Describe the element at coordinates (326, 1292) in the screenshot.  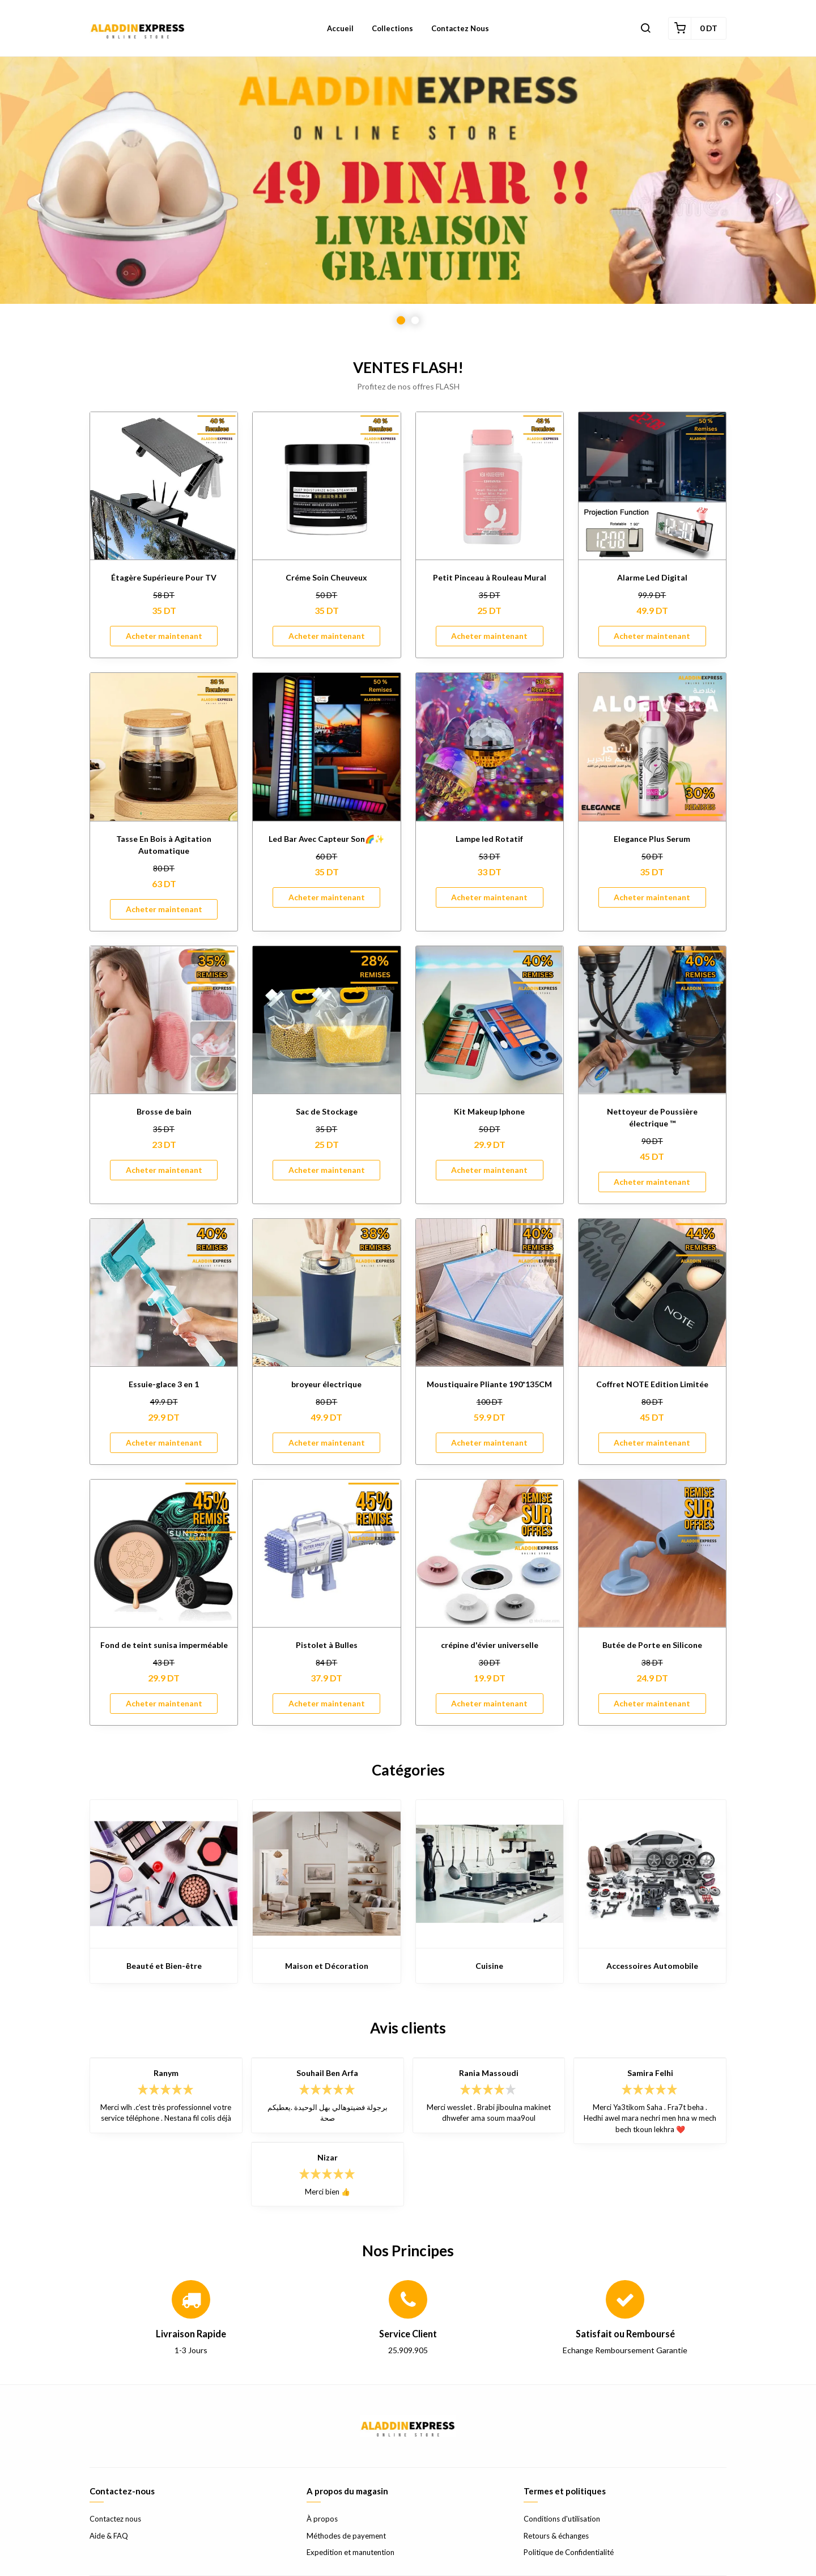
I see `[broyeur électrique]` at that location.